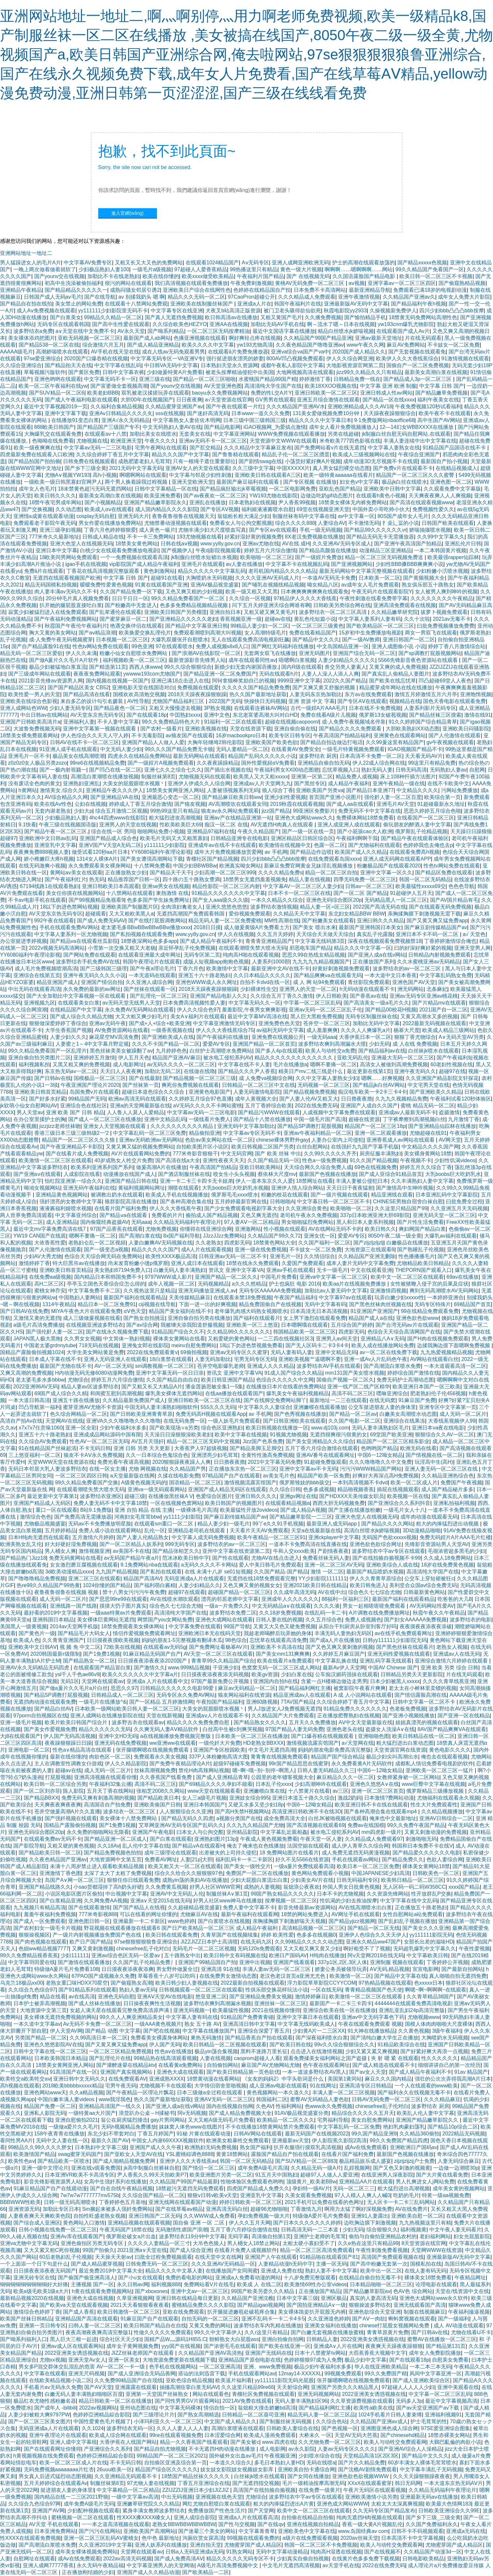  I want to click on a在线视频播放免费视频完整版, so click(176, 1736).